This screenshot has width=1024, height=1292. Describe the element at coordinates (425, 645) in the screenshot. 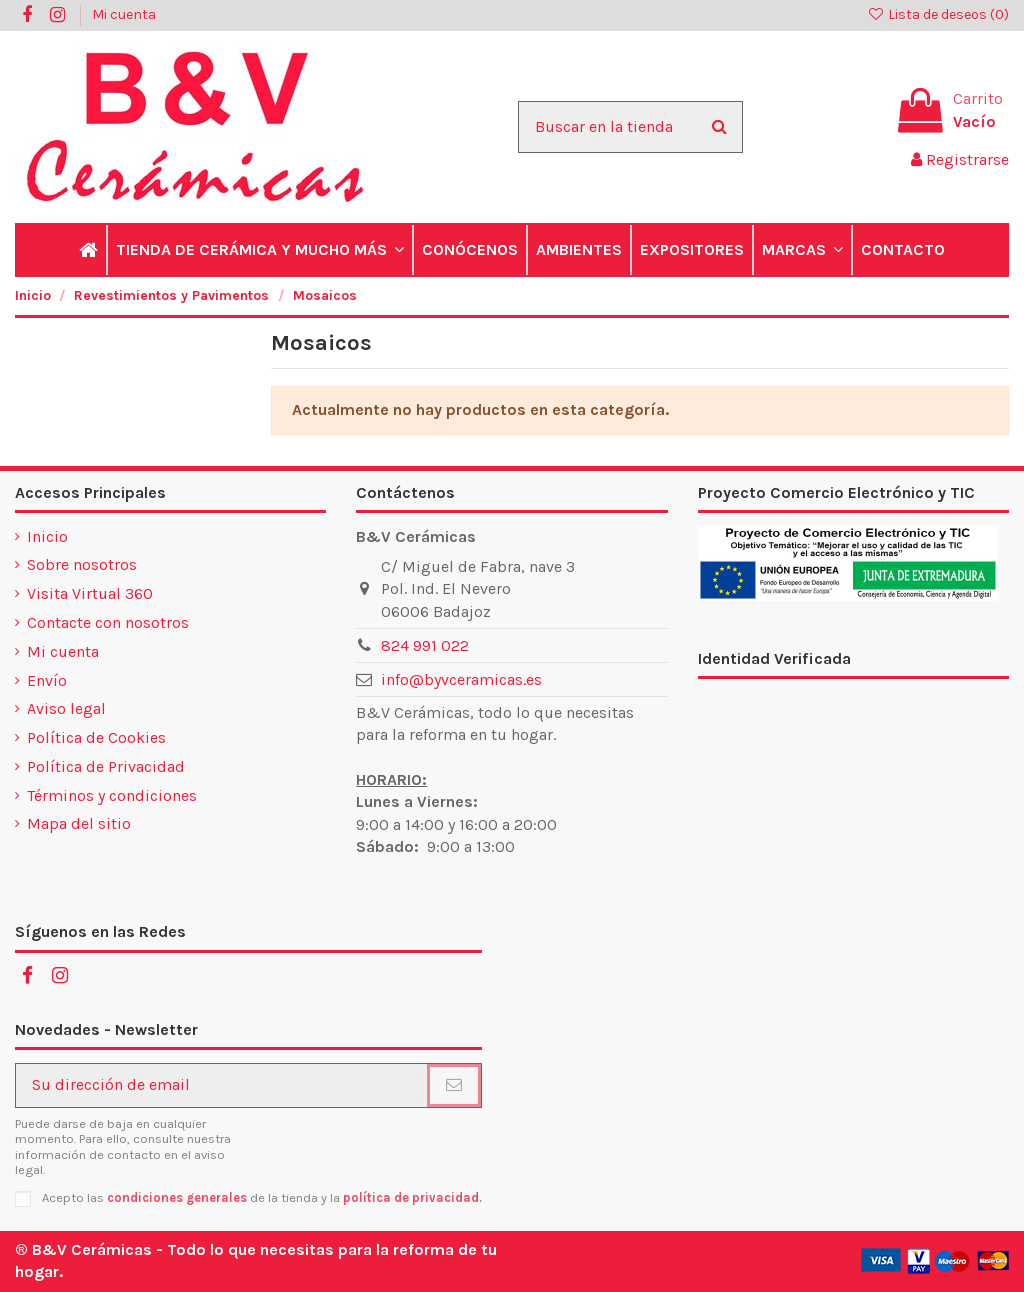

I see `824 991 022` at that location.